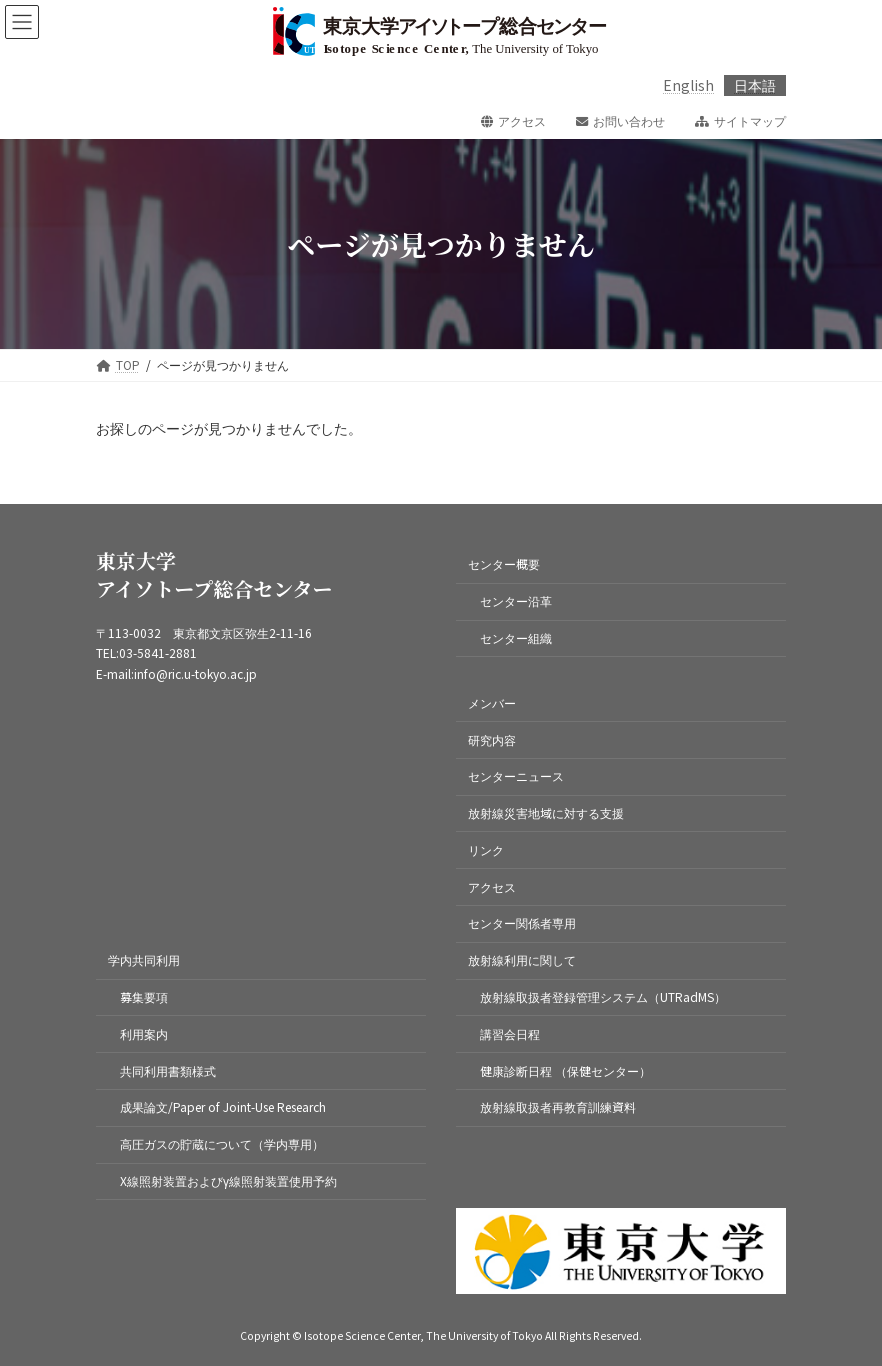  I want to click on アクセス, so click(513, 121).